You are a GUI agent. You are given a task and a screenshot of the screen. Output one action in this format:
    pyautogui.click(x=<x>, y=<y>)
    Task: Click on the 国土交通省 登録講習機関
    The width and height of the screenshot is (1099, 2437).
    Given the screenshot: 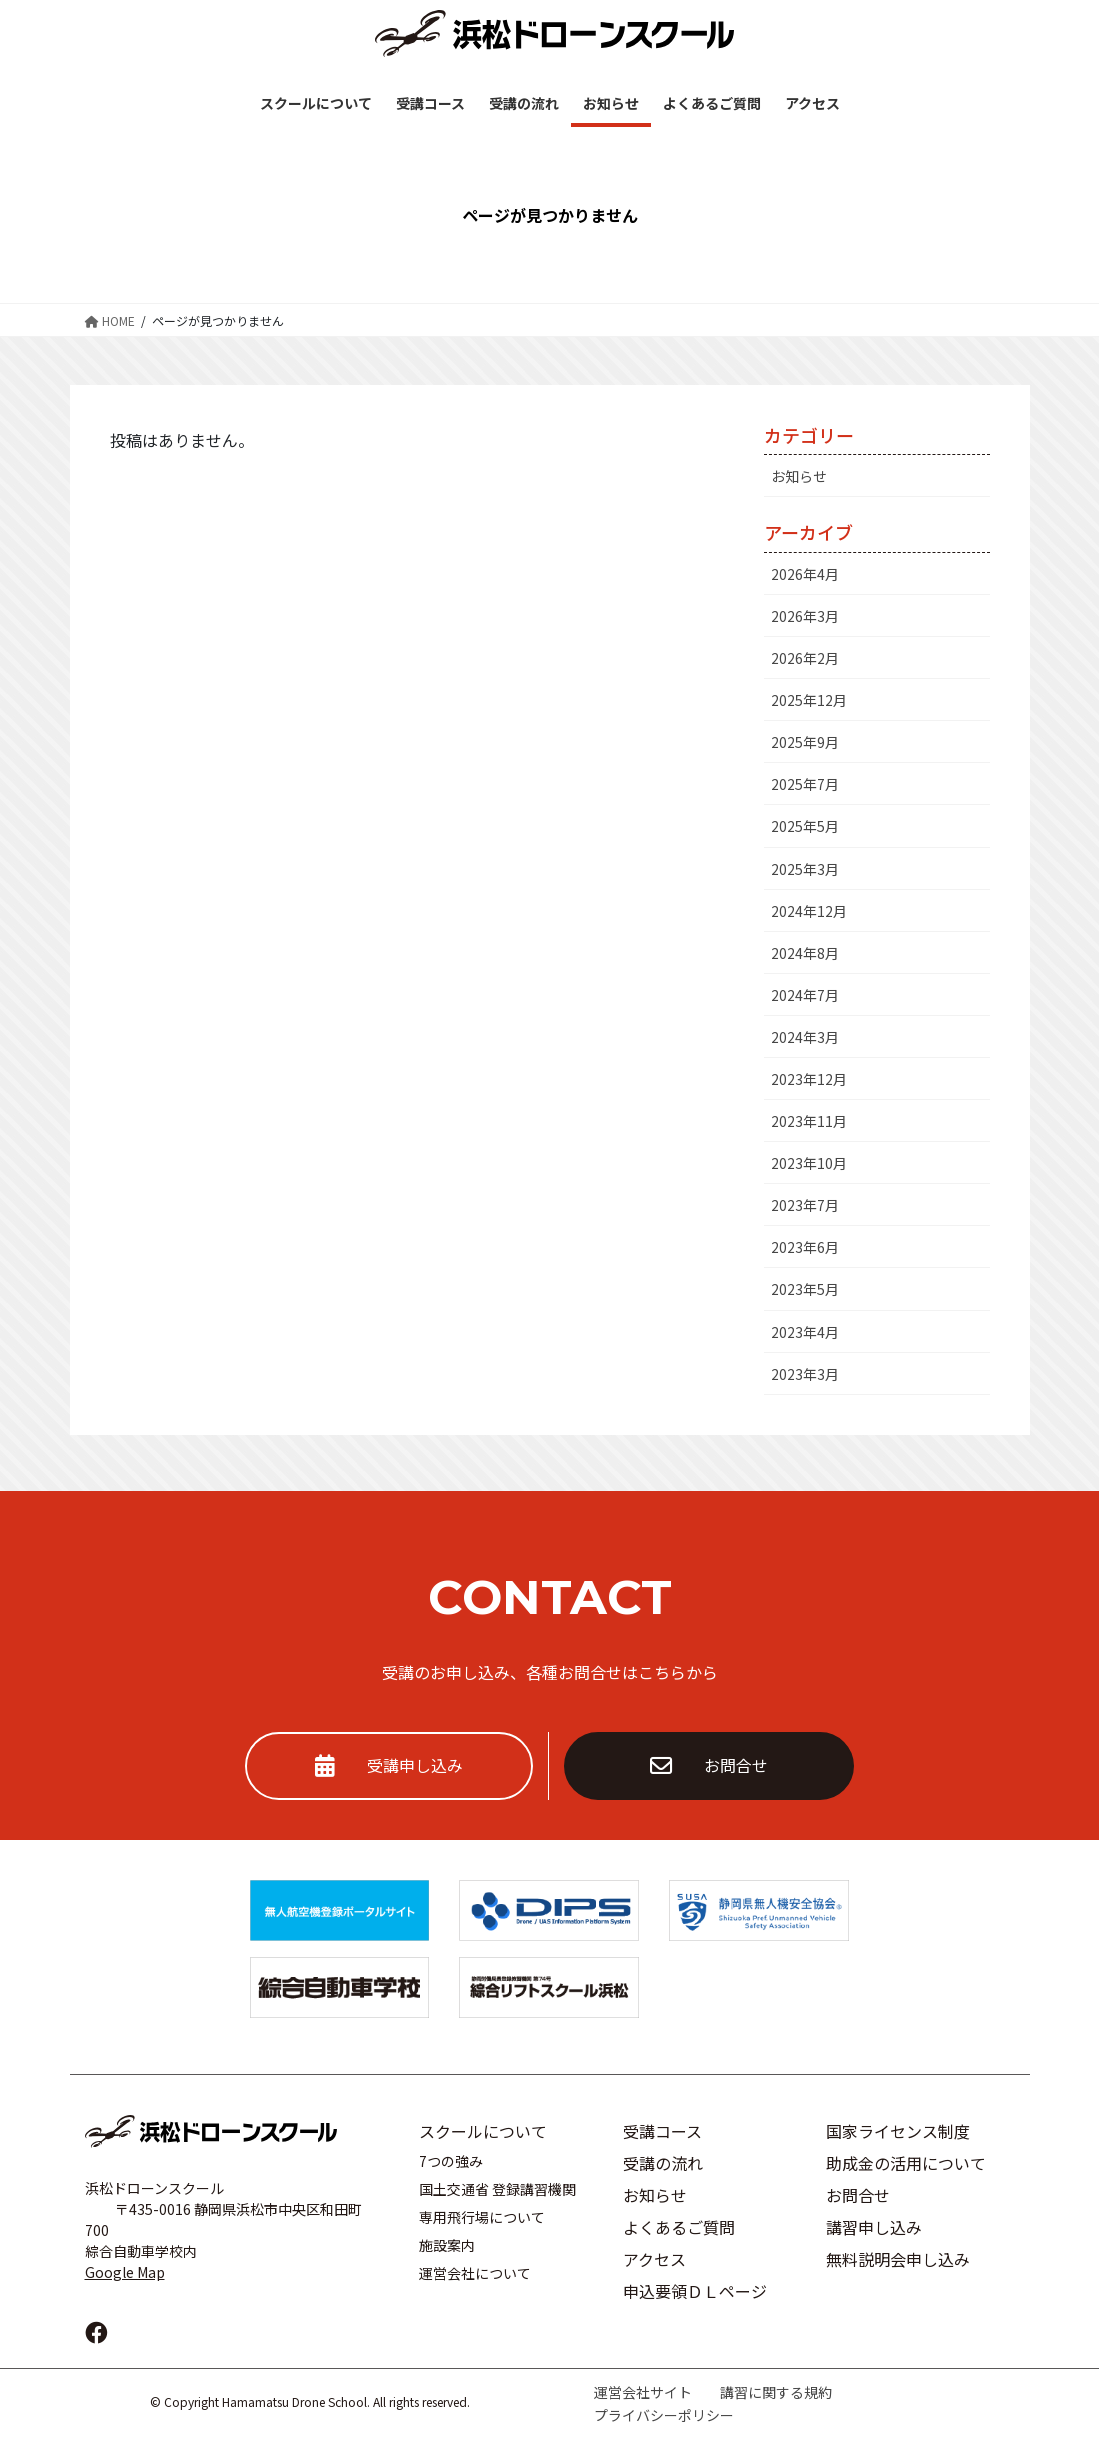 What is the action you would take?
    pyautogui.click(x=497, y=2189)
    